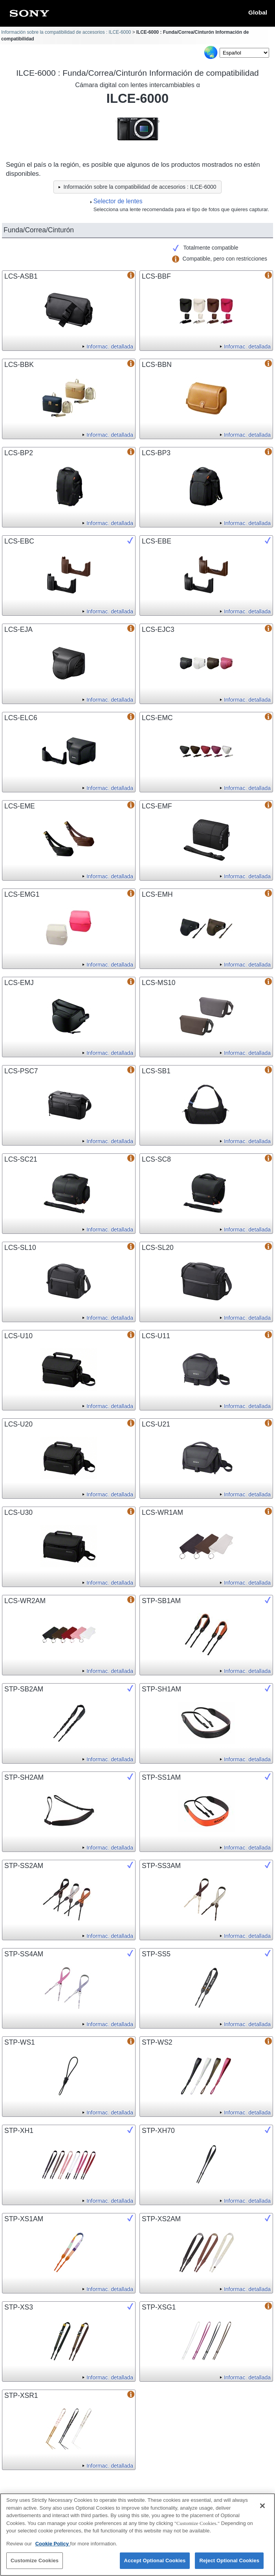  Describe the element at coordinates (244, 53) in the screenshot. I see `[Select Language]` at that location.